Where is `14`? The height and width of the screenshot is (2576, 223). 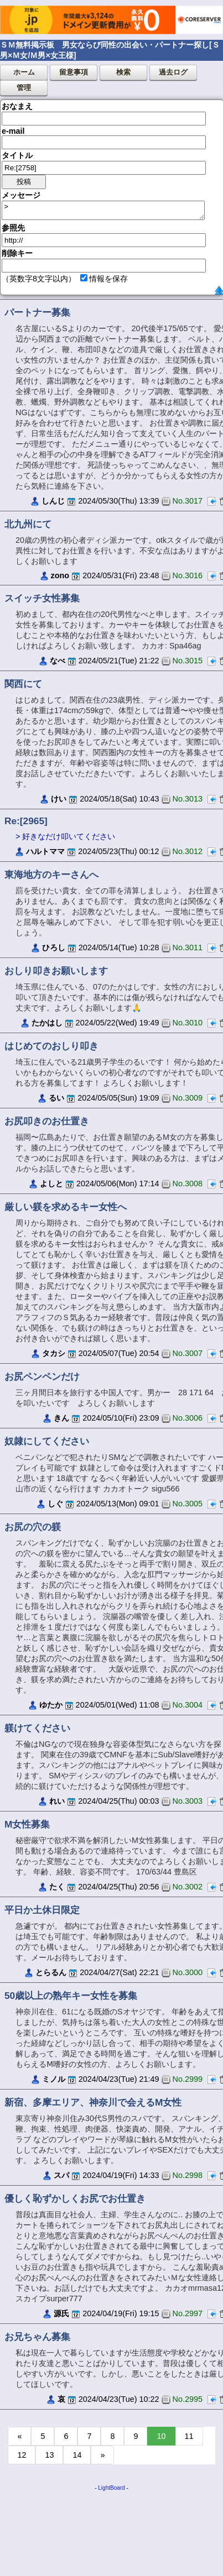
14 is located at coordinates (76, 2455).